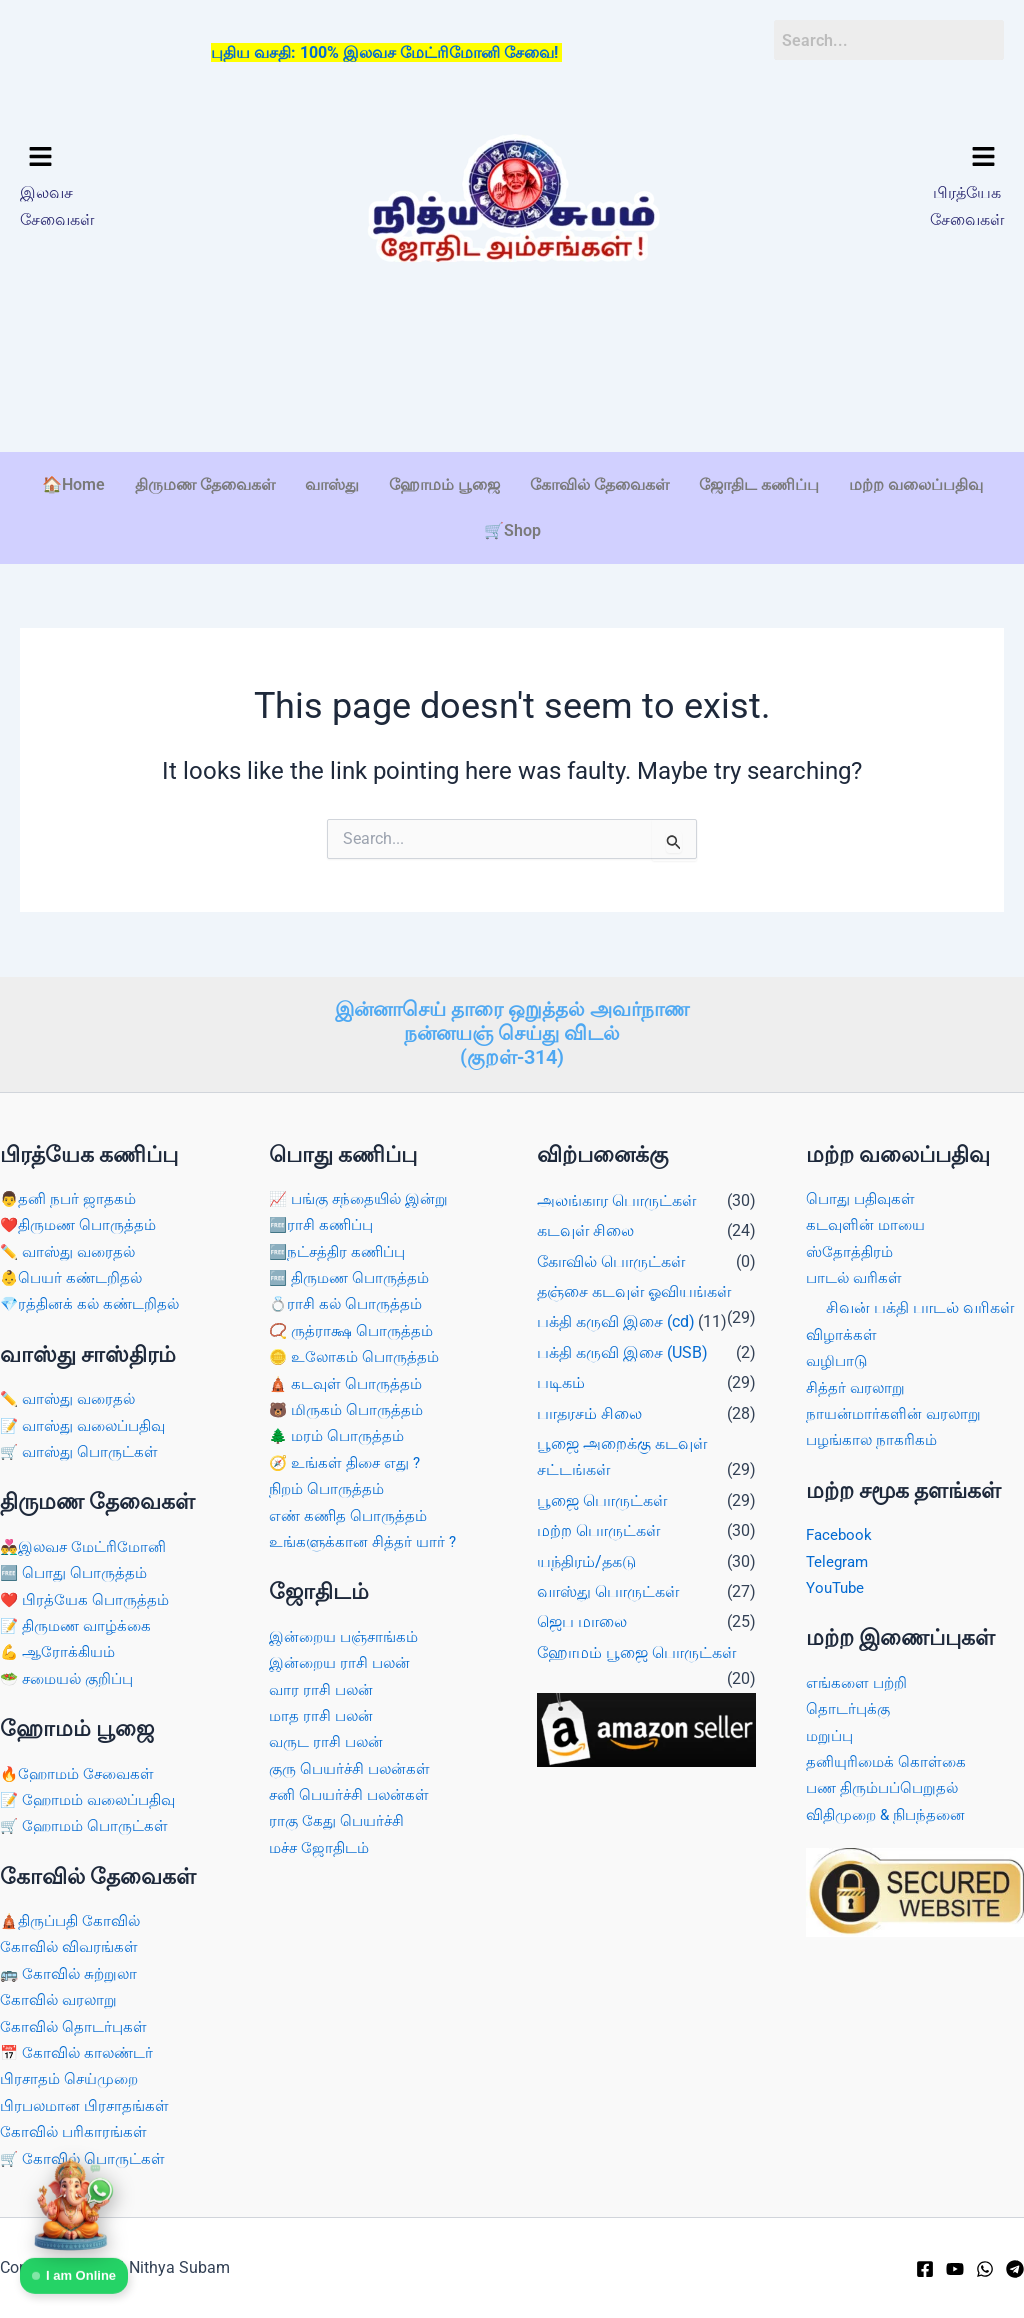 This screenshot has width=1024, height=2318. Describe the element at coordinates (890, 1814) in the screenshot. I see `விதிமுறை & நிபந்தனை` at that location.